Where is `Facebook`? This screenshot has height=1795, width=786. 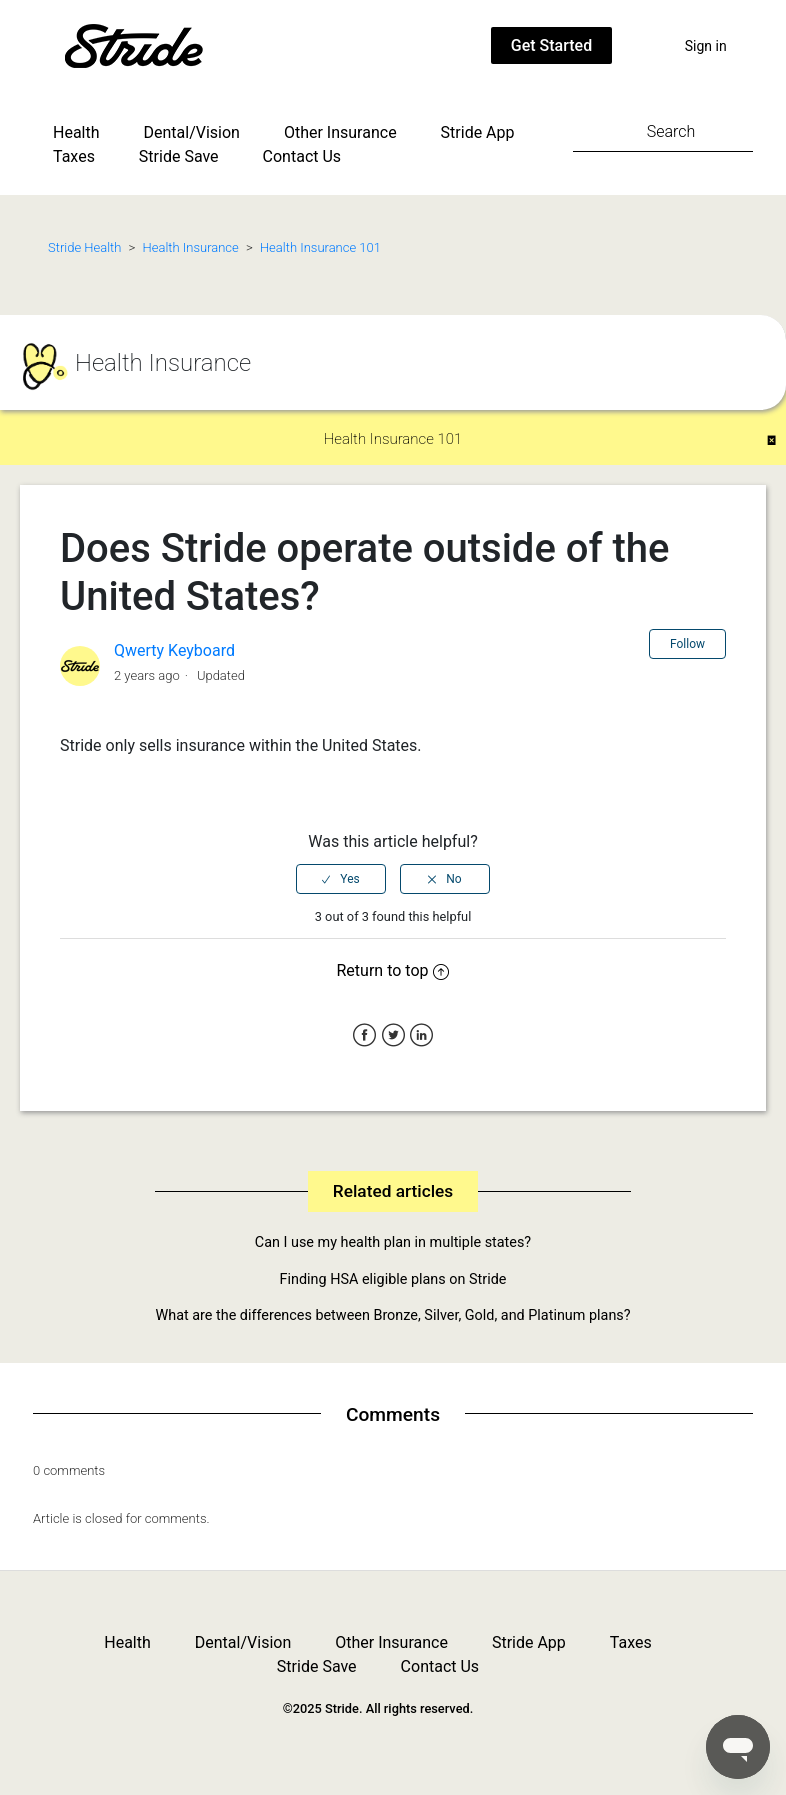 Facebook is located at coordinates (364, 1035).